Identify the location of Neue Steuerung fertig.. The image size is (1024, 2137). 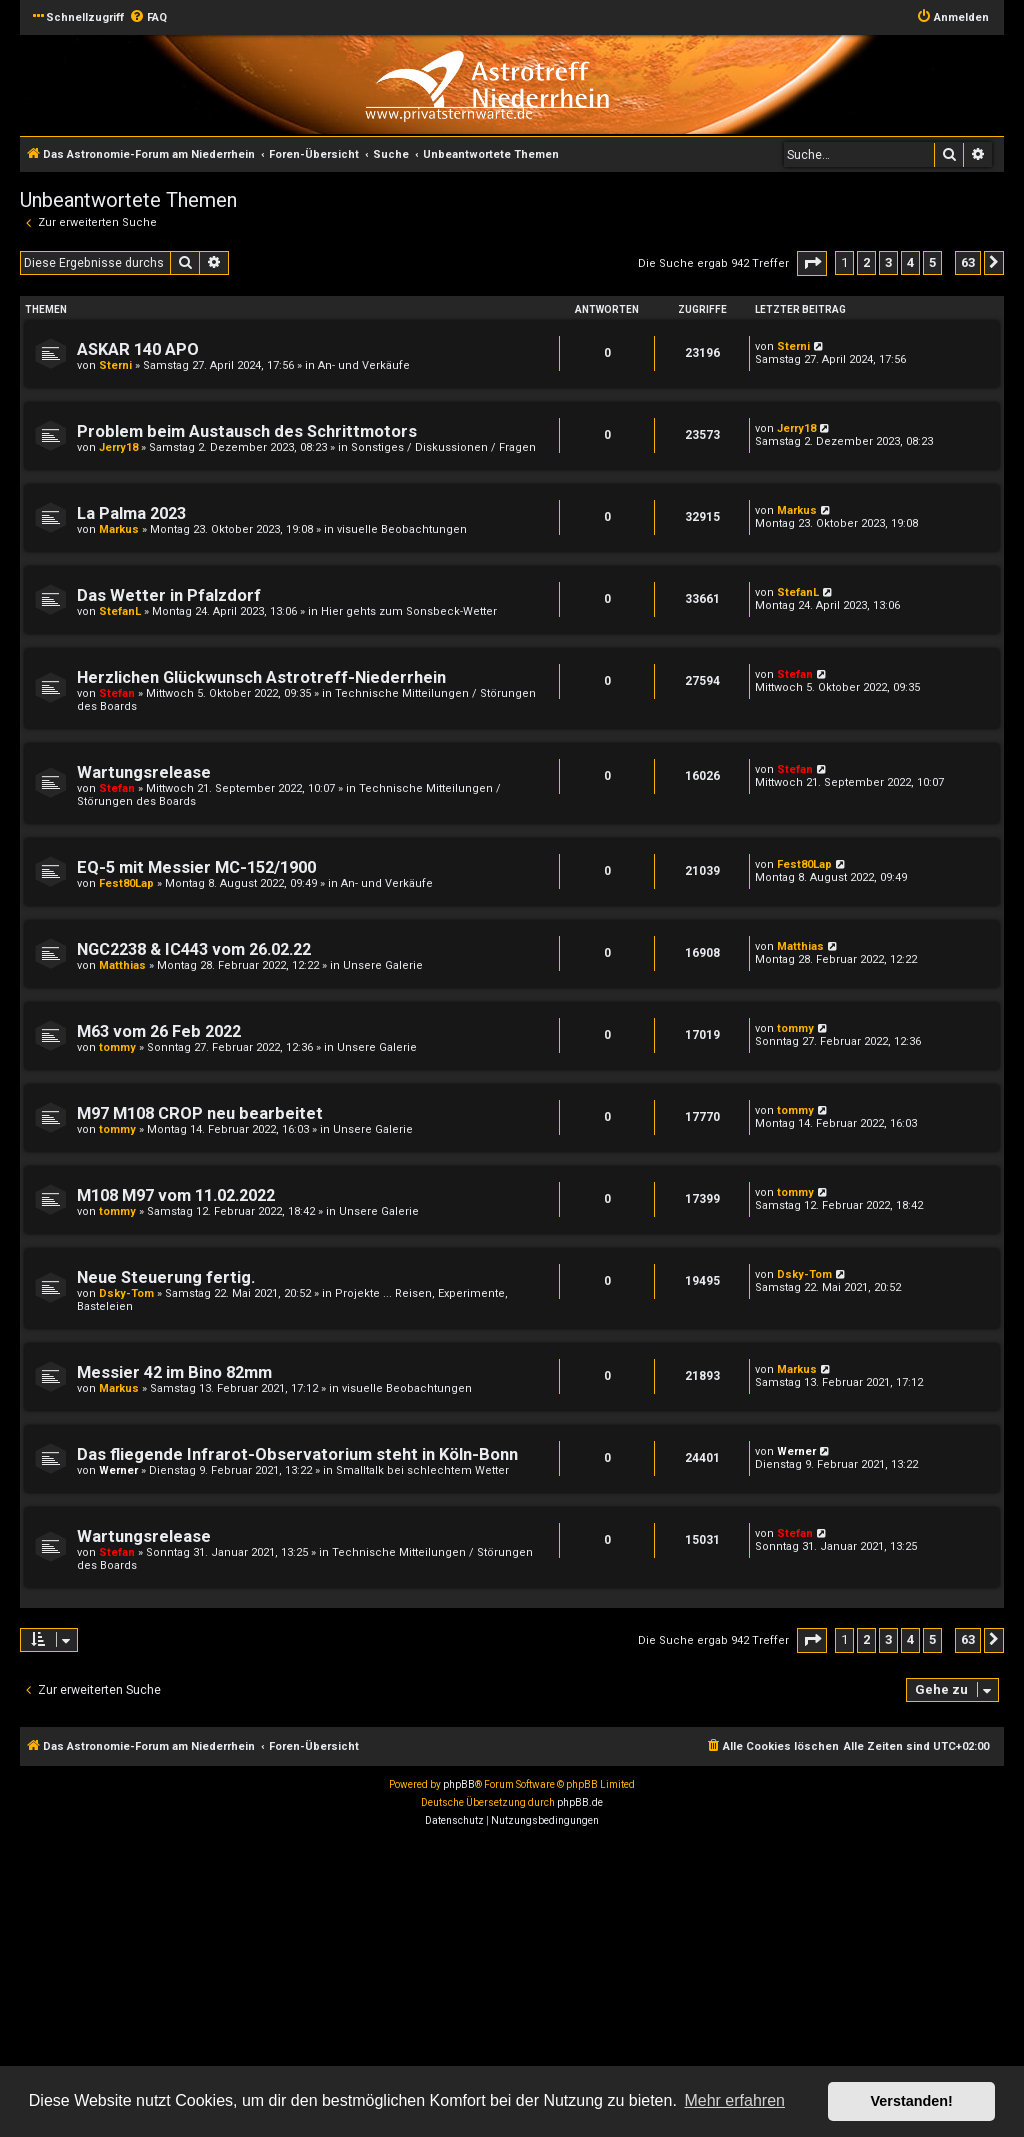
(166, 1277).